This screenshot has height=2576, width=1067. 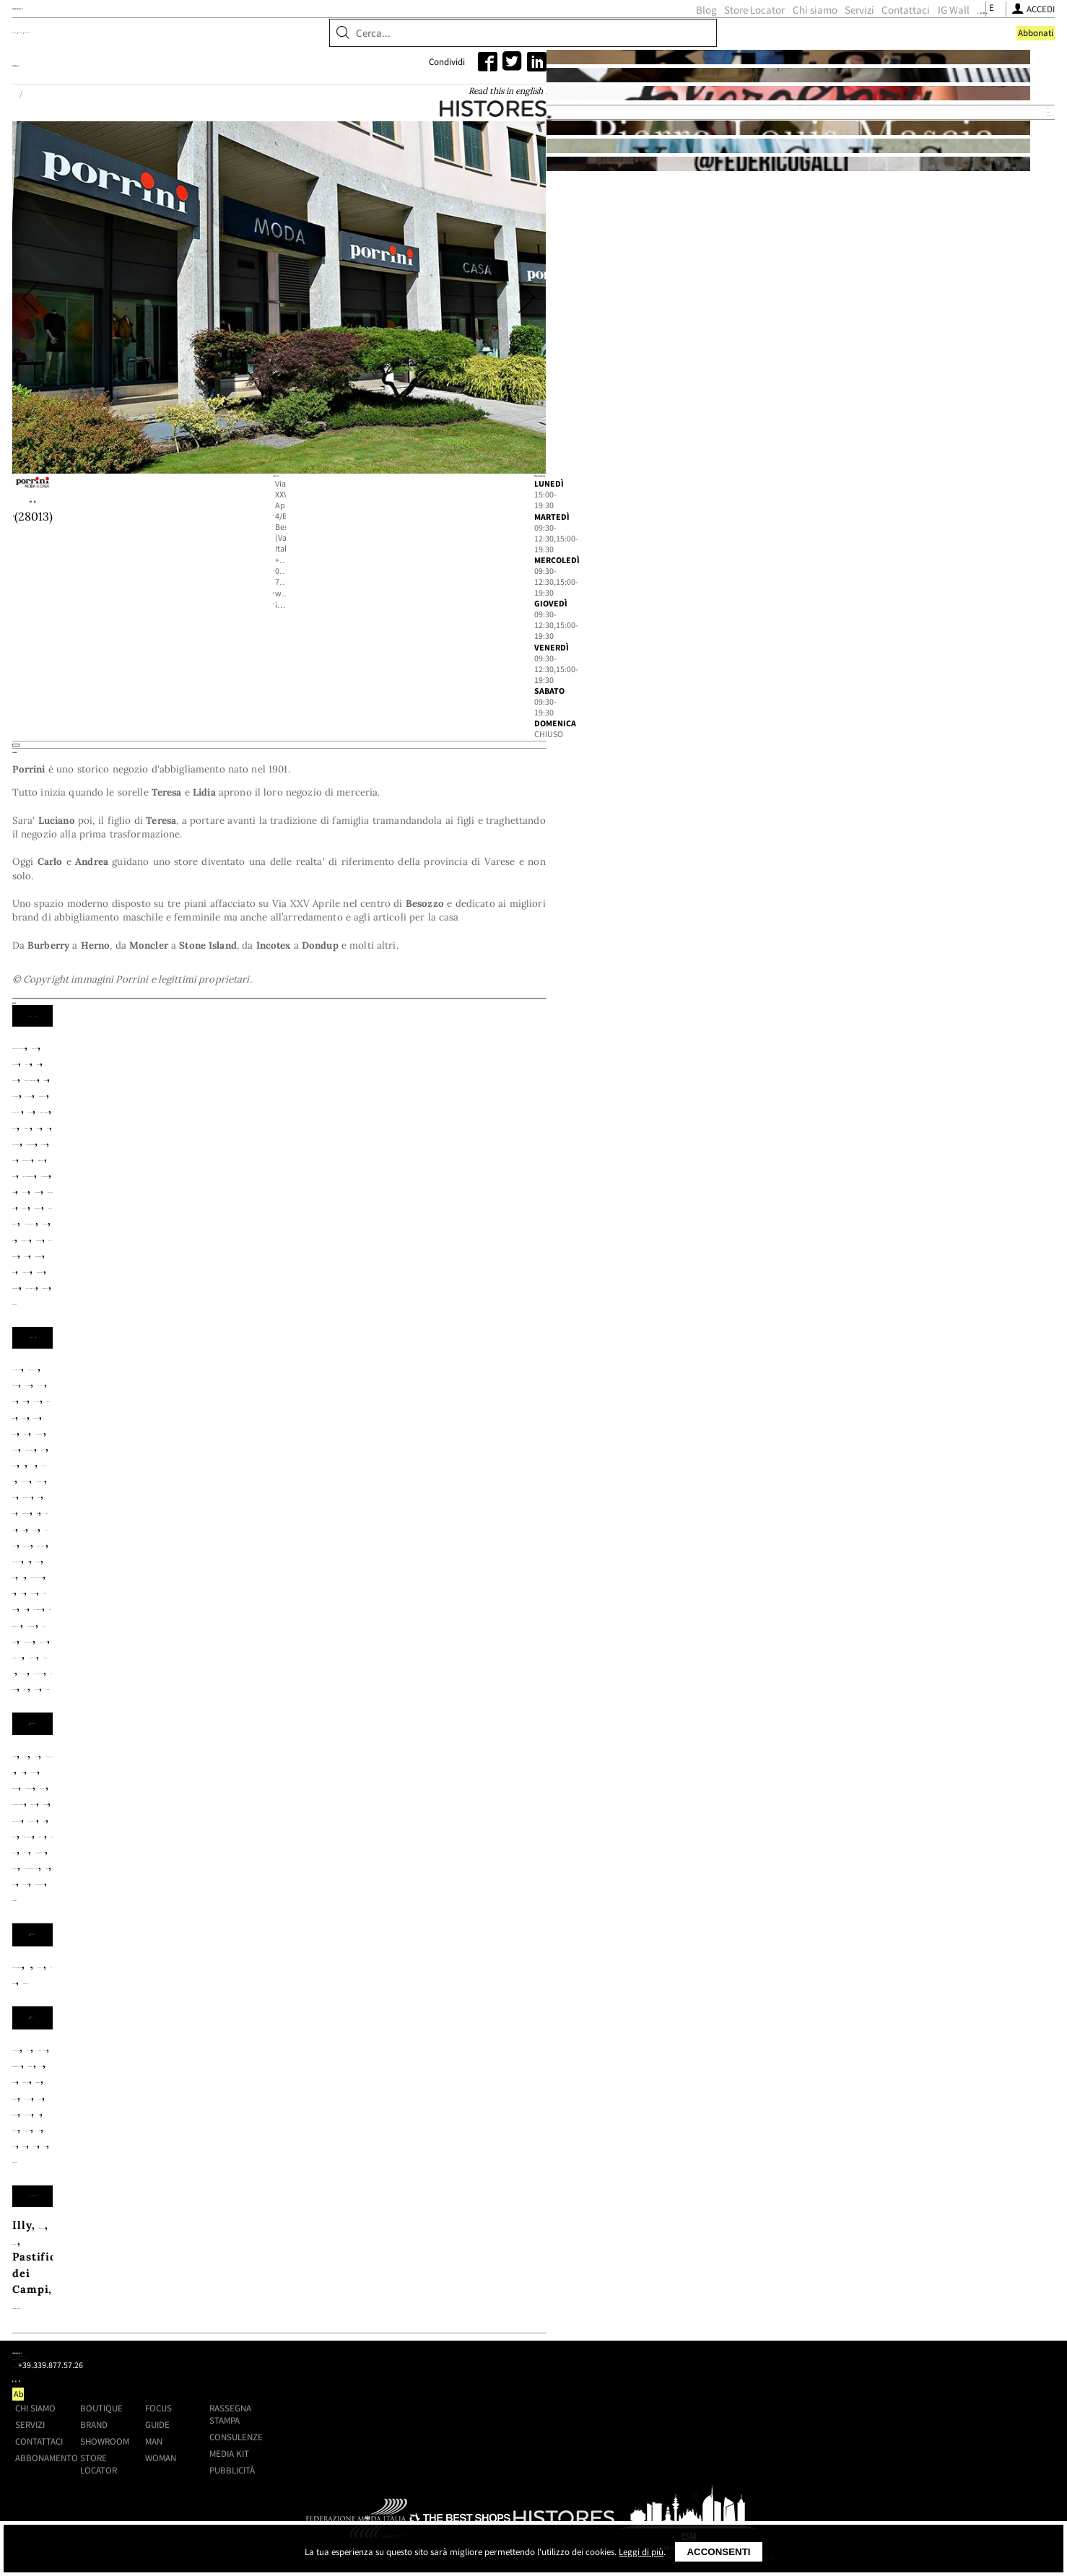 What do you see at coordinates (530, 1423) in the screenshot?
I see `Woolrich` at bounding box center [530, 1423].